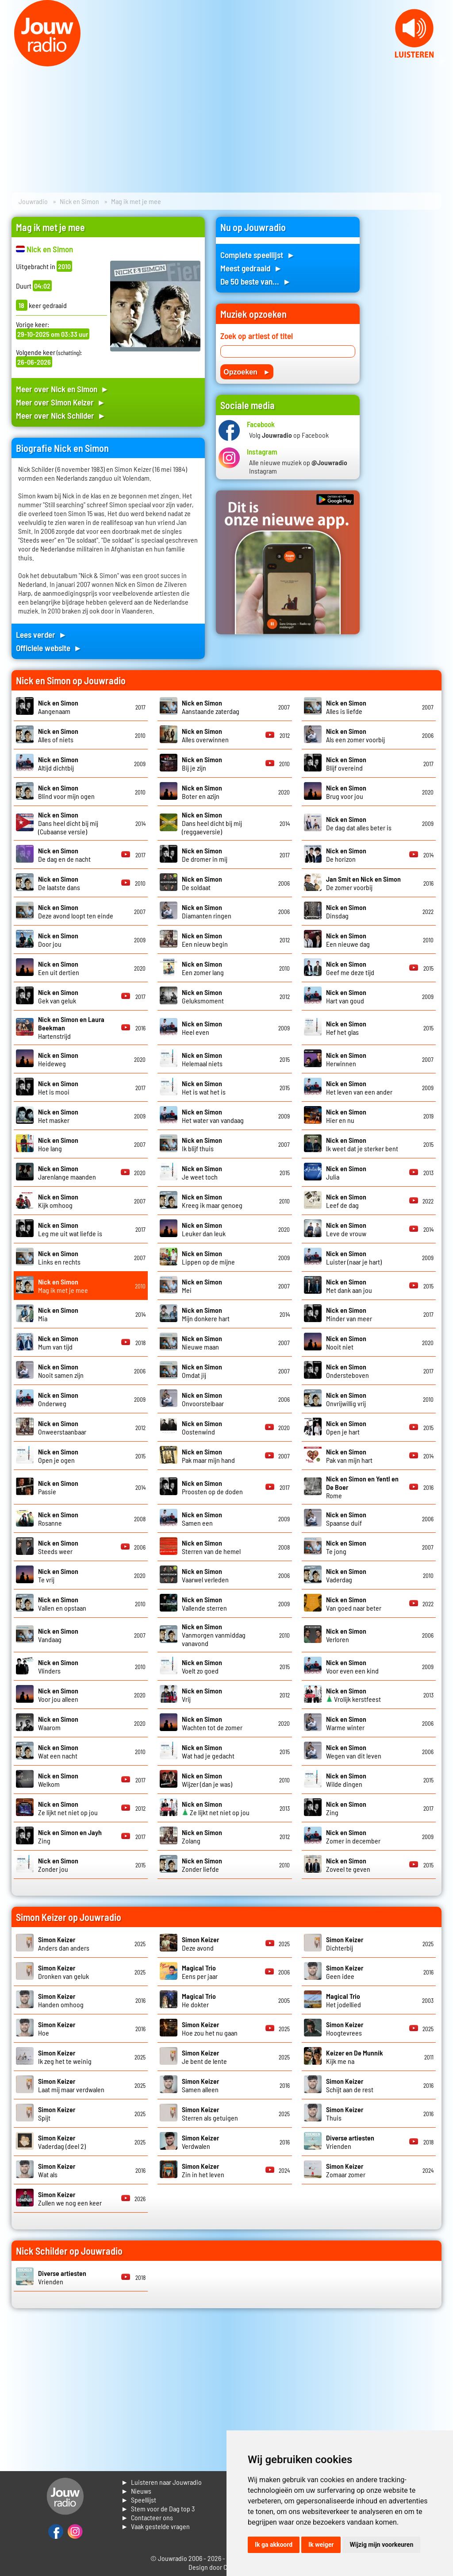 The height and width of the screenshot is (2576, 453). What do you see at coordinates (58, 1694) in the screenshot?
I see `Voor jou alleen` at bounding box center [58, 1694].